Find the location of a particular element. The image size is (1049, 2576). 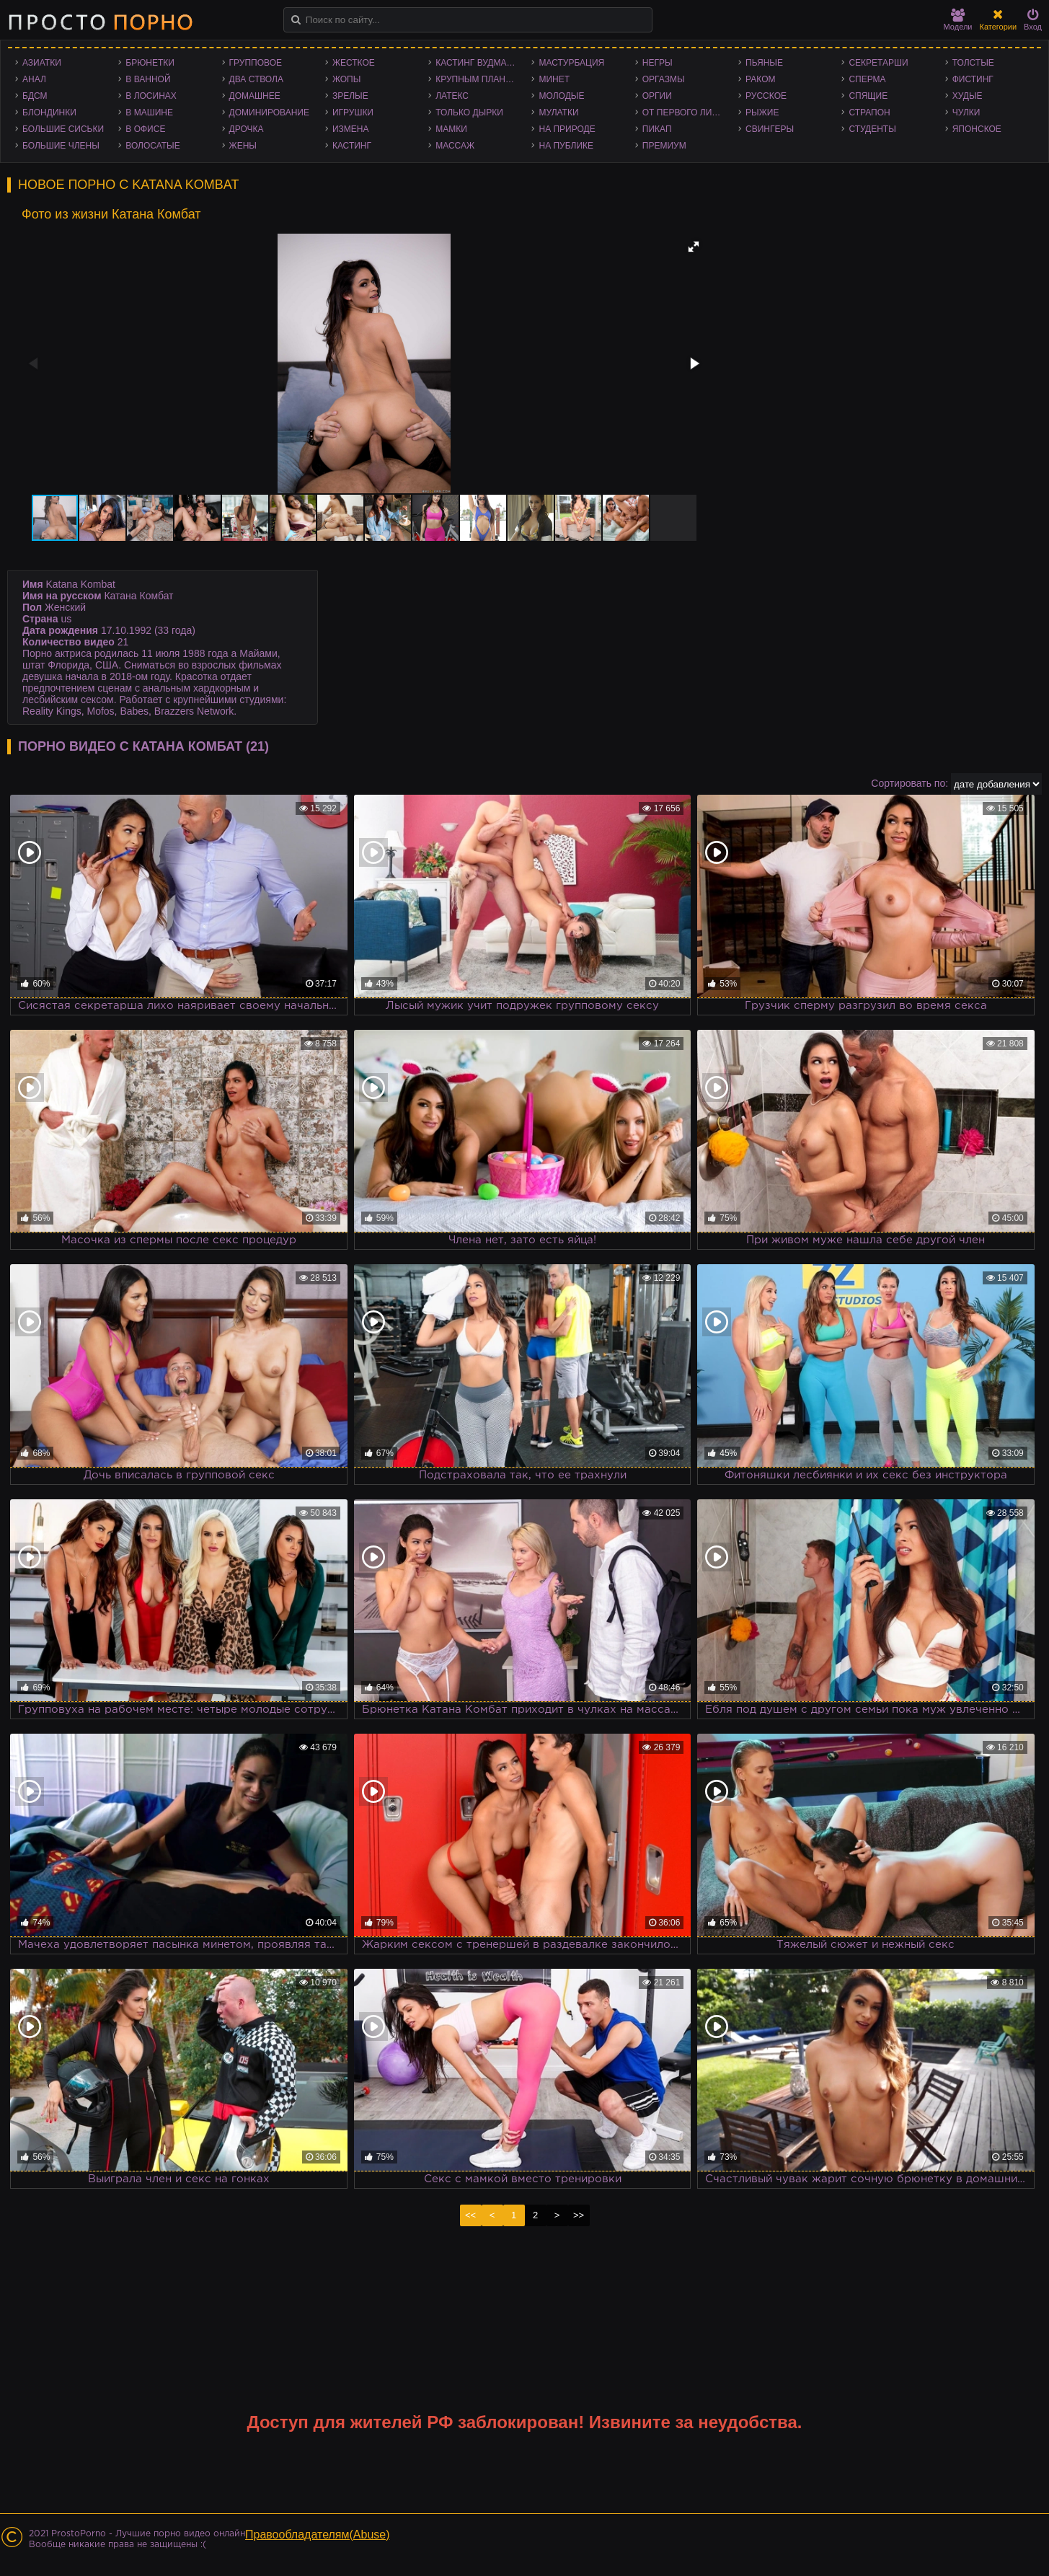

Дрочка is located at coordinates (246, 129).